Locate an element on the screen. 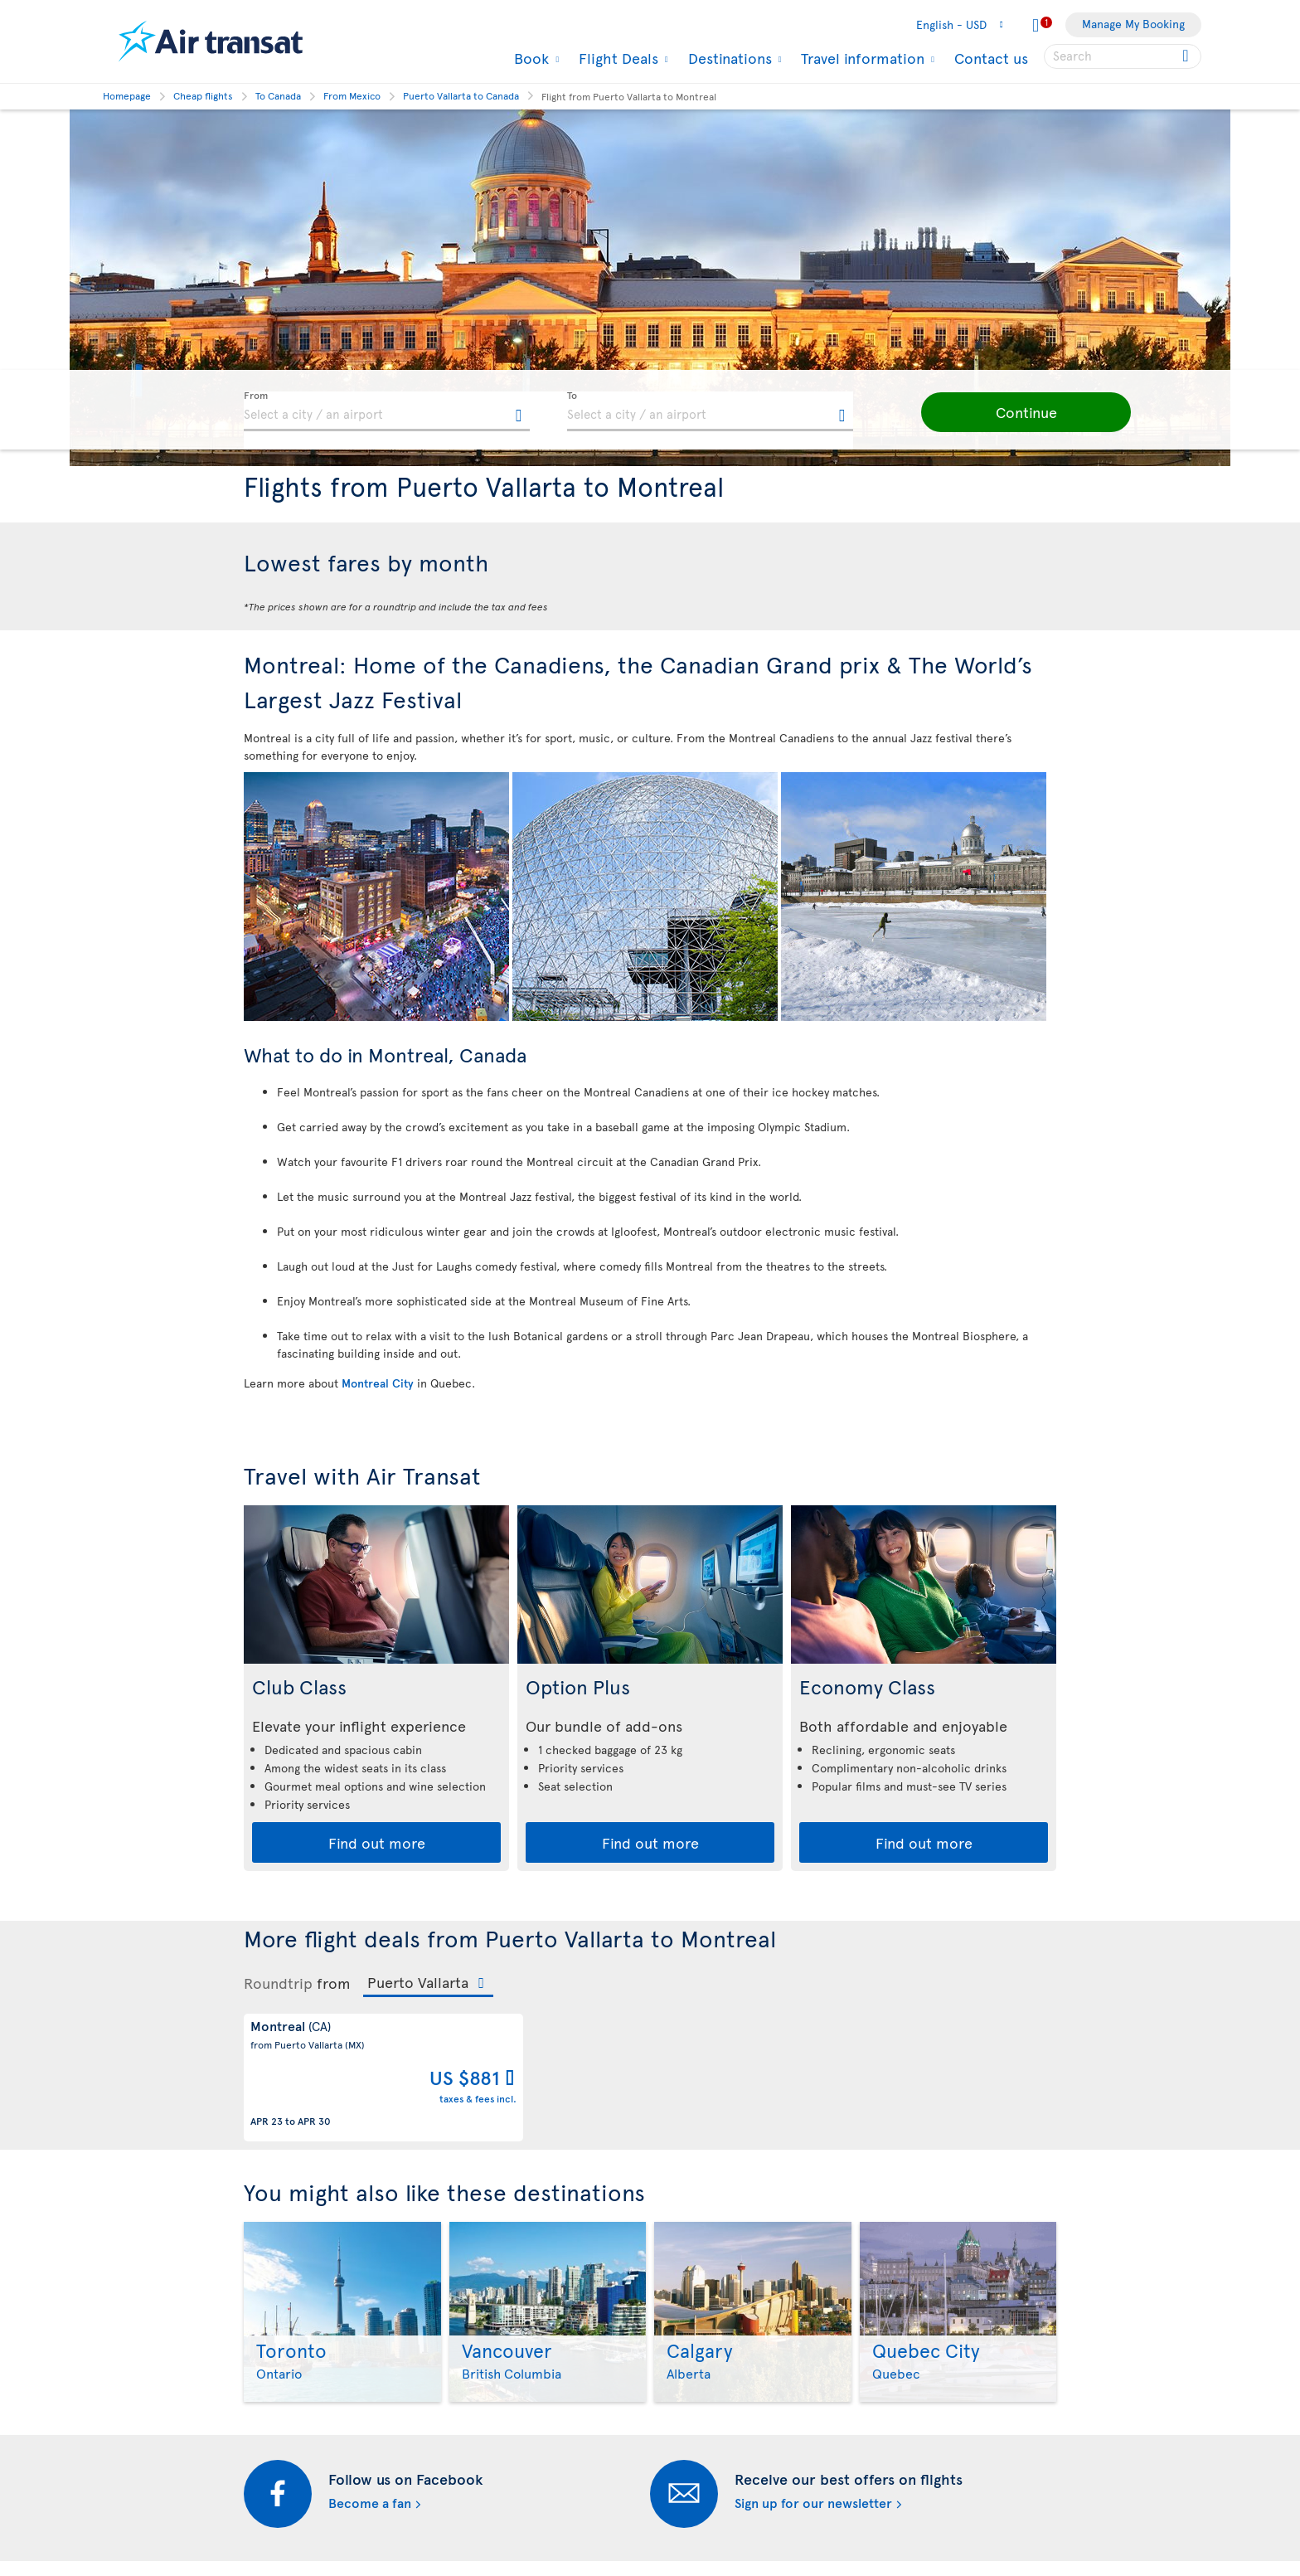  Book is located at coordinates (529, 58).